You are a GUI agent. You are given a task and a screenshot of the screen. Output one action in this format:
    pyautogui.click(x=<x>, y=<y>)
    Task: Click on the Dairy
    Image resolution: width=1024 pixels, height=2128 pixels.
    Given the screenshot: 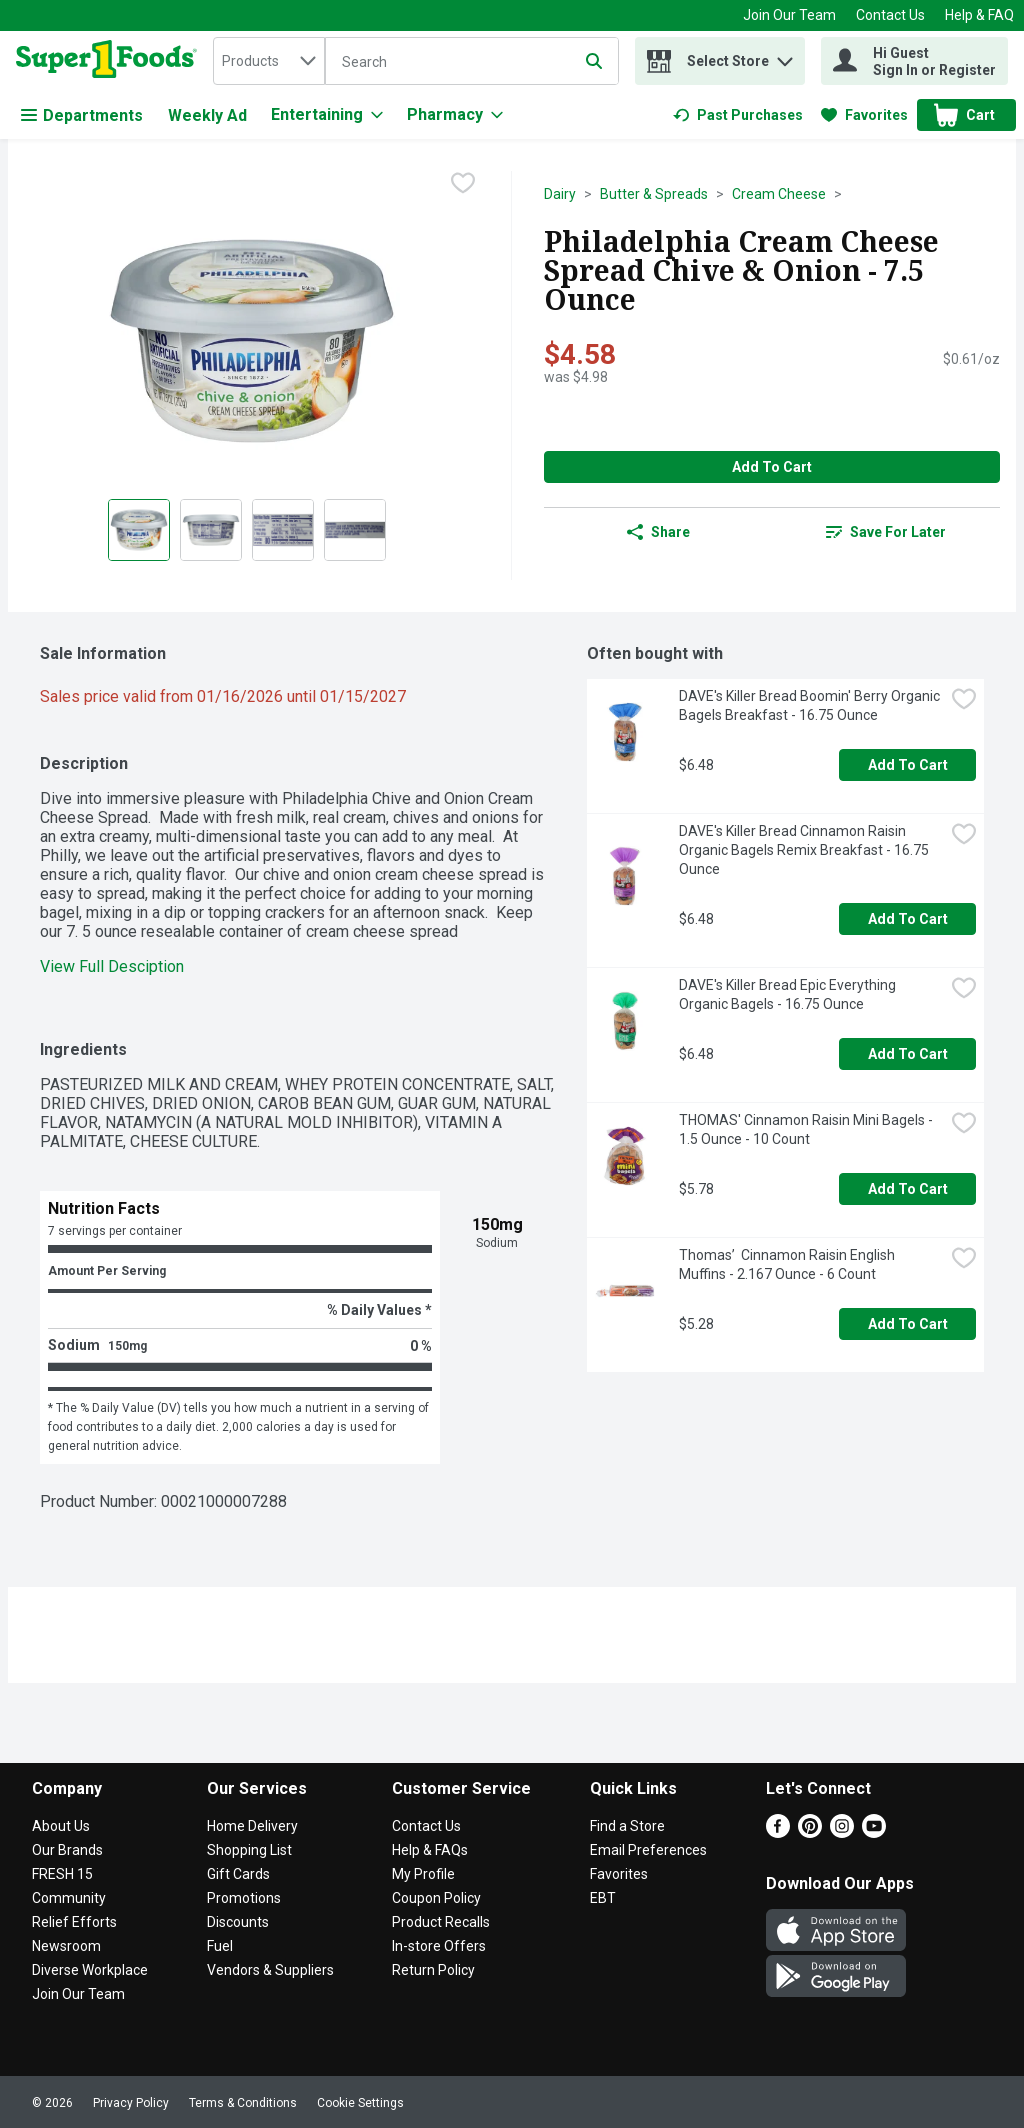 What is the action you would take?
    pyautogui.click(x=560, y=194)
    